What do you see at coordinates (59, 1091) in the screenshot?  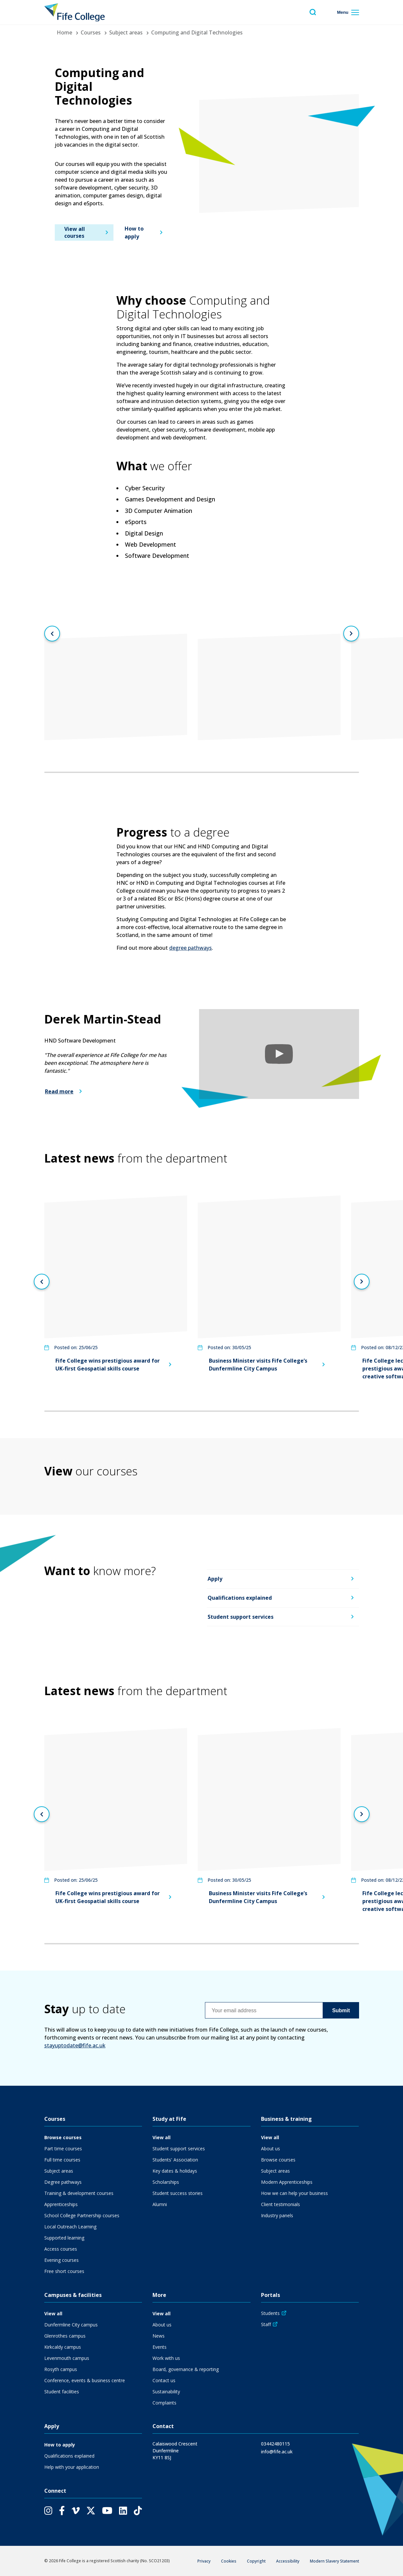 I see `Read more` at bounding box center [59, 1091].